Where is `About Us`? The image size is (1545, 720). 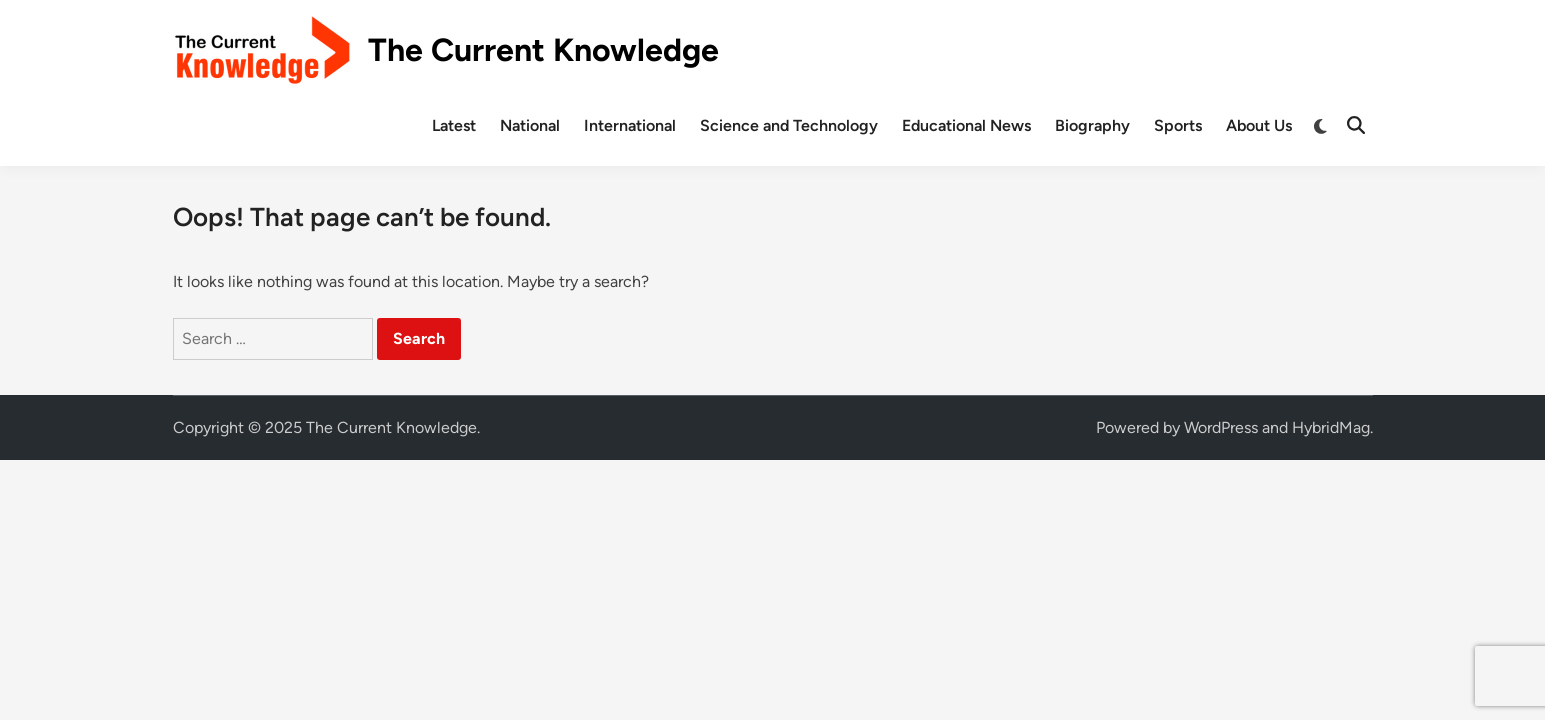 About Us is located at coordinates (1259, 125).